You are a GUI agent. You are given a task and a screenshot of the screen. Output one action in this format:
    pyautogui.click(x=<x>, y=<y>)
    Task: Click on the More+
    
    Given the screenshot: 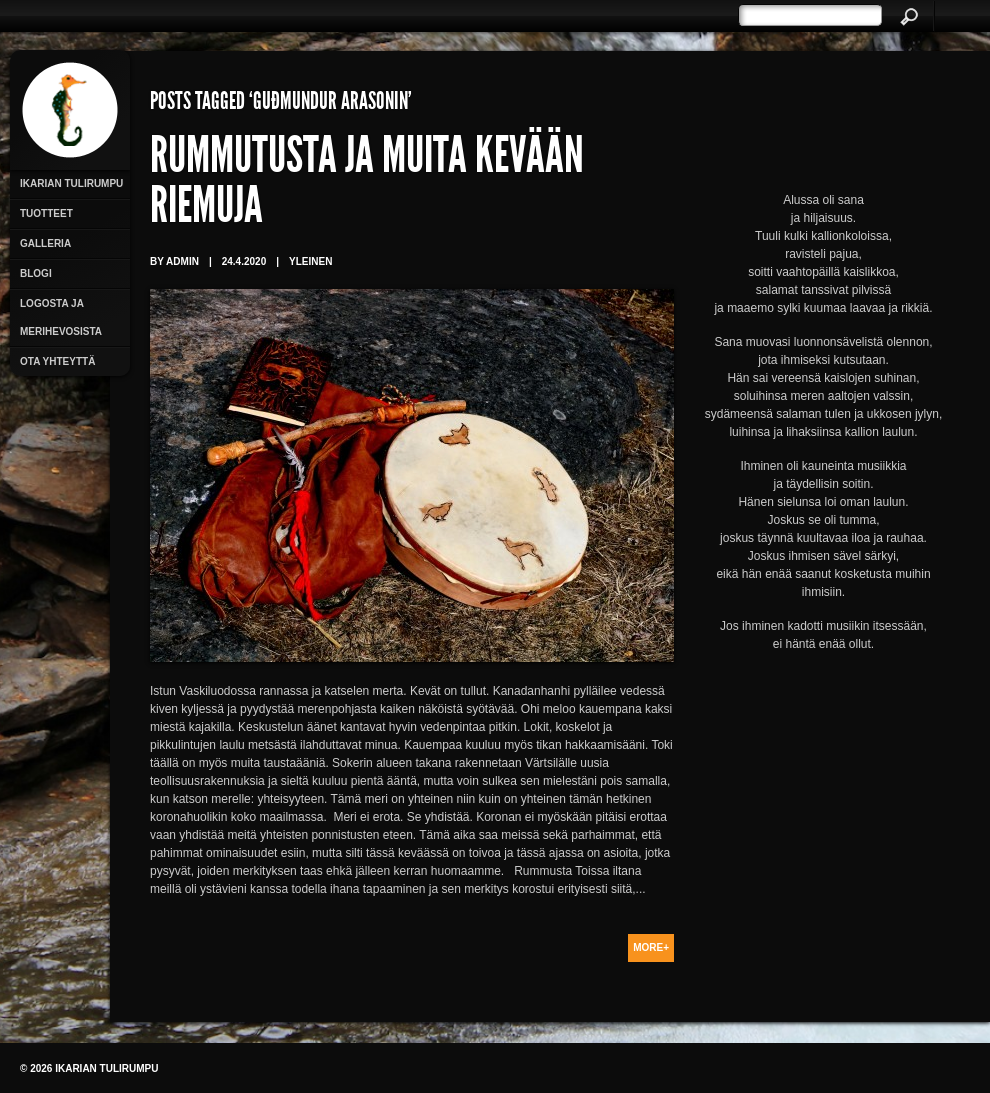 What is the action you would take?
    pyautogui.click(x=651, y=947)
    